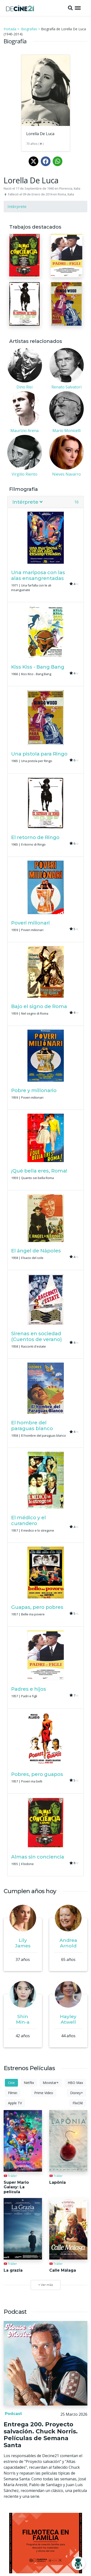 The height and width of the screenshot is (2576, 91). Describe the element at coordinates (35, 837) in the screenshot. I see `El retorno de Ringo` at that location.